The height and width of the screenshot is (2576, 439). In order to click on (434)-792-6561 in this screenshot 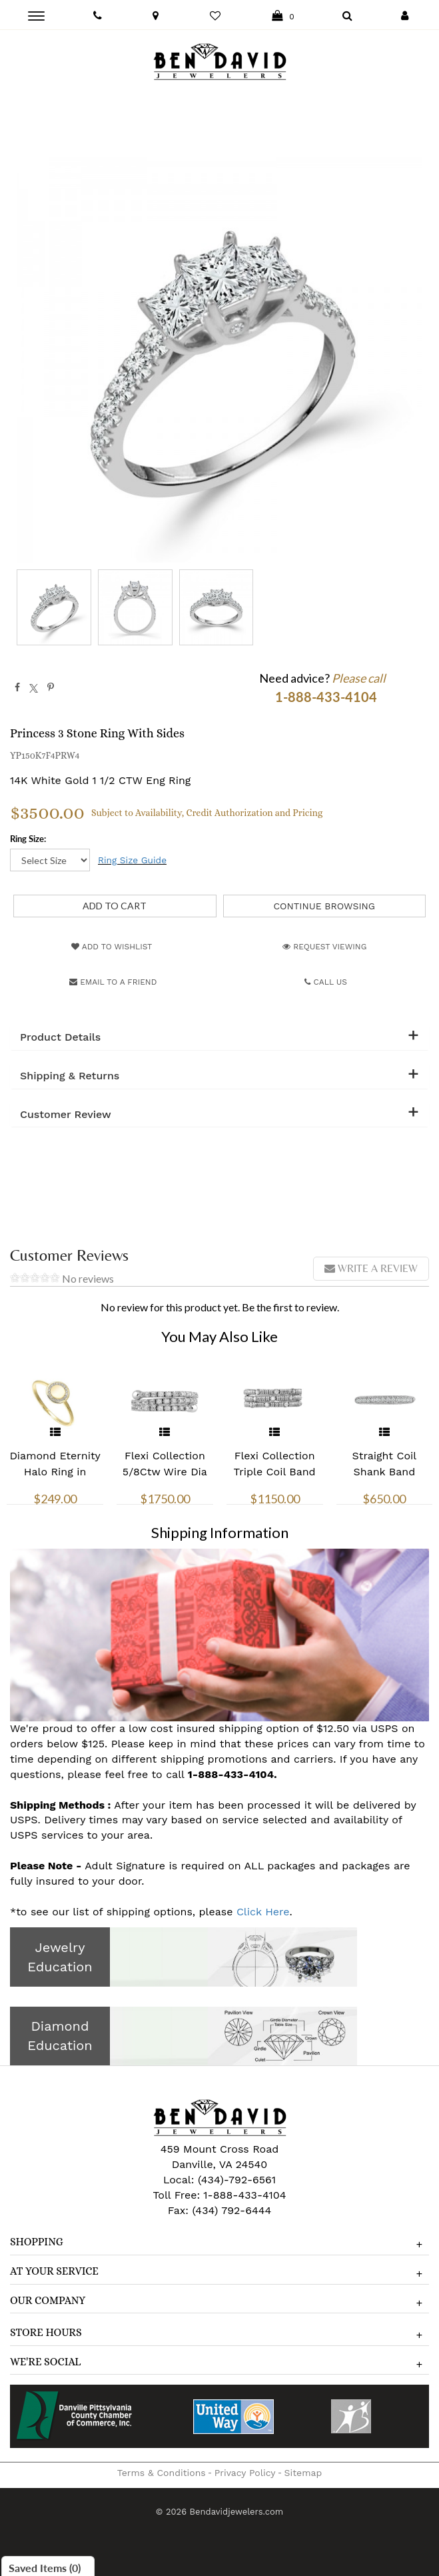, I will do `click(235, 2179)`.